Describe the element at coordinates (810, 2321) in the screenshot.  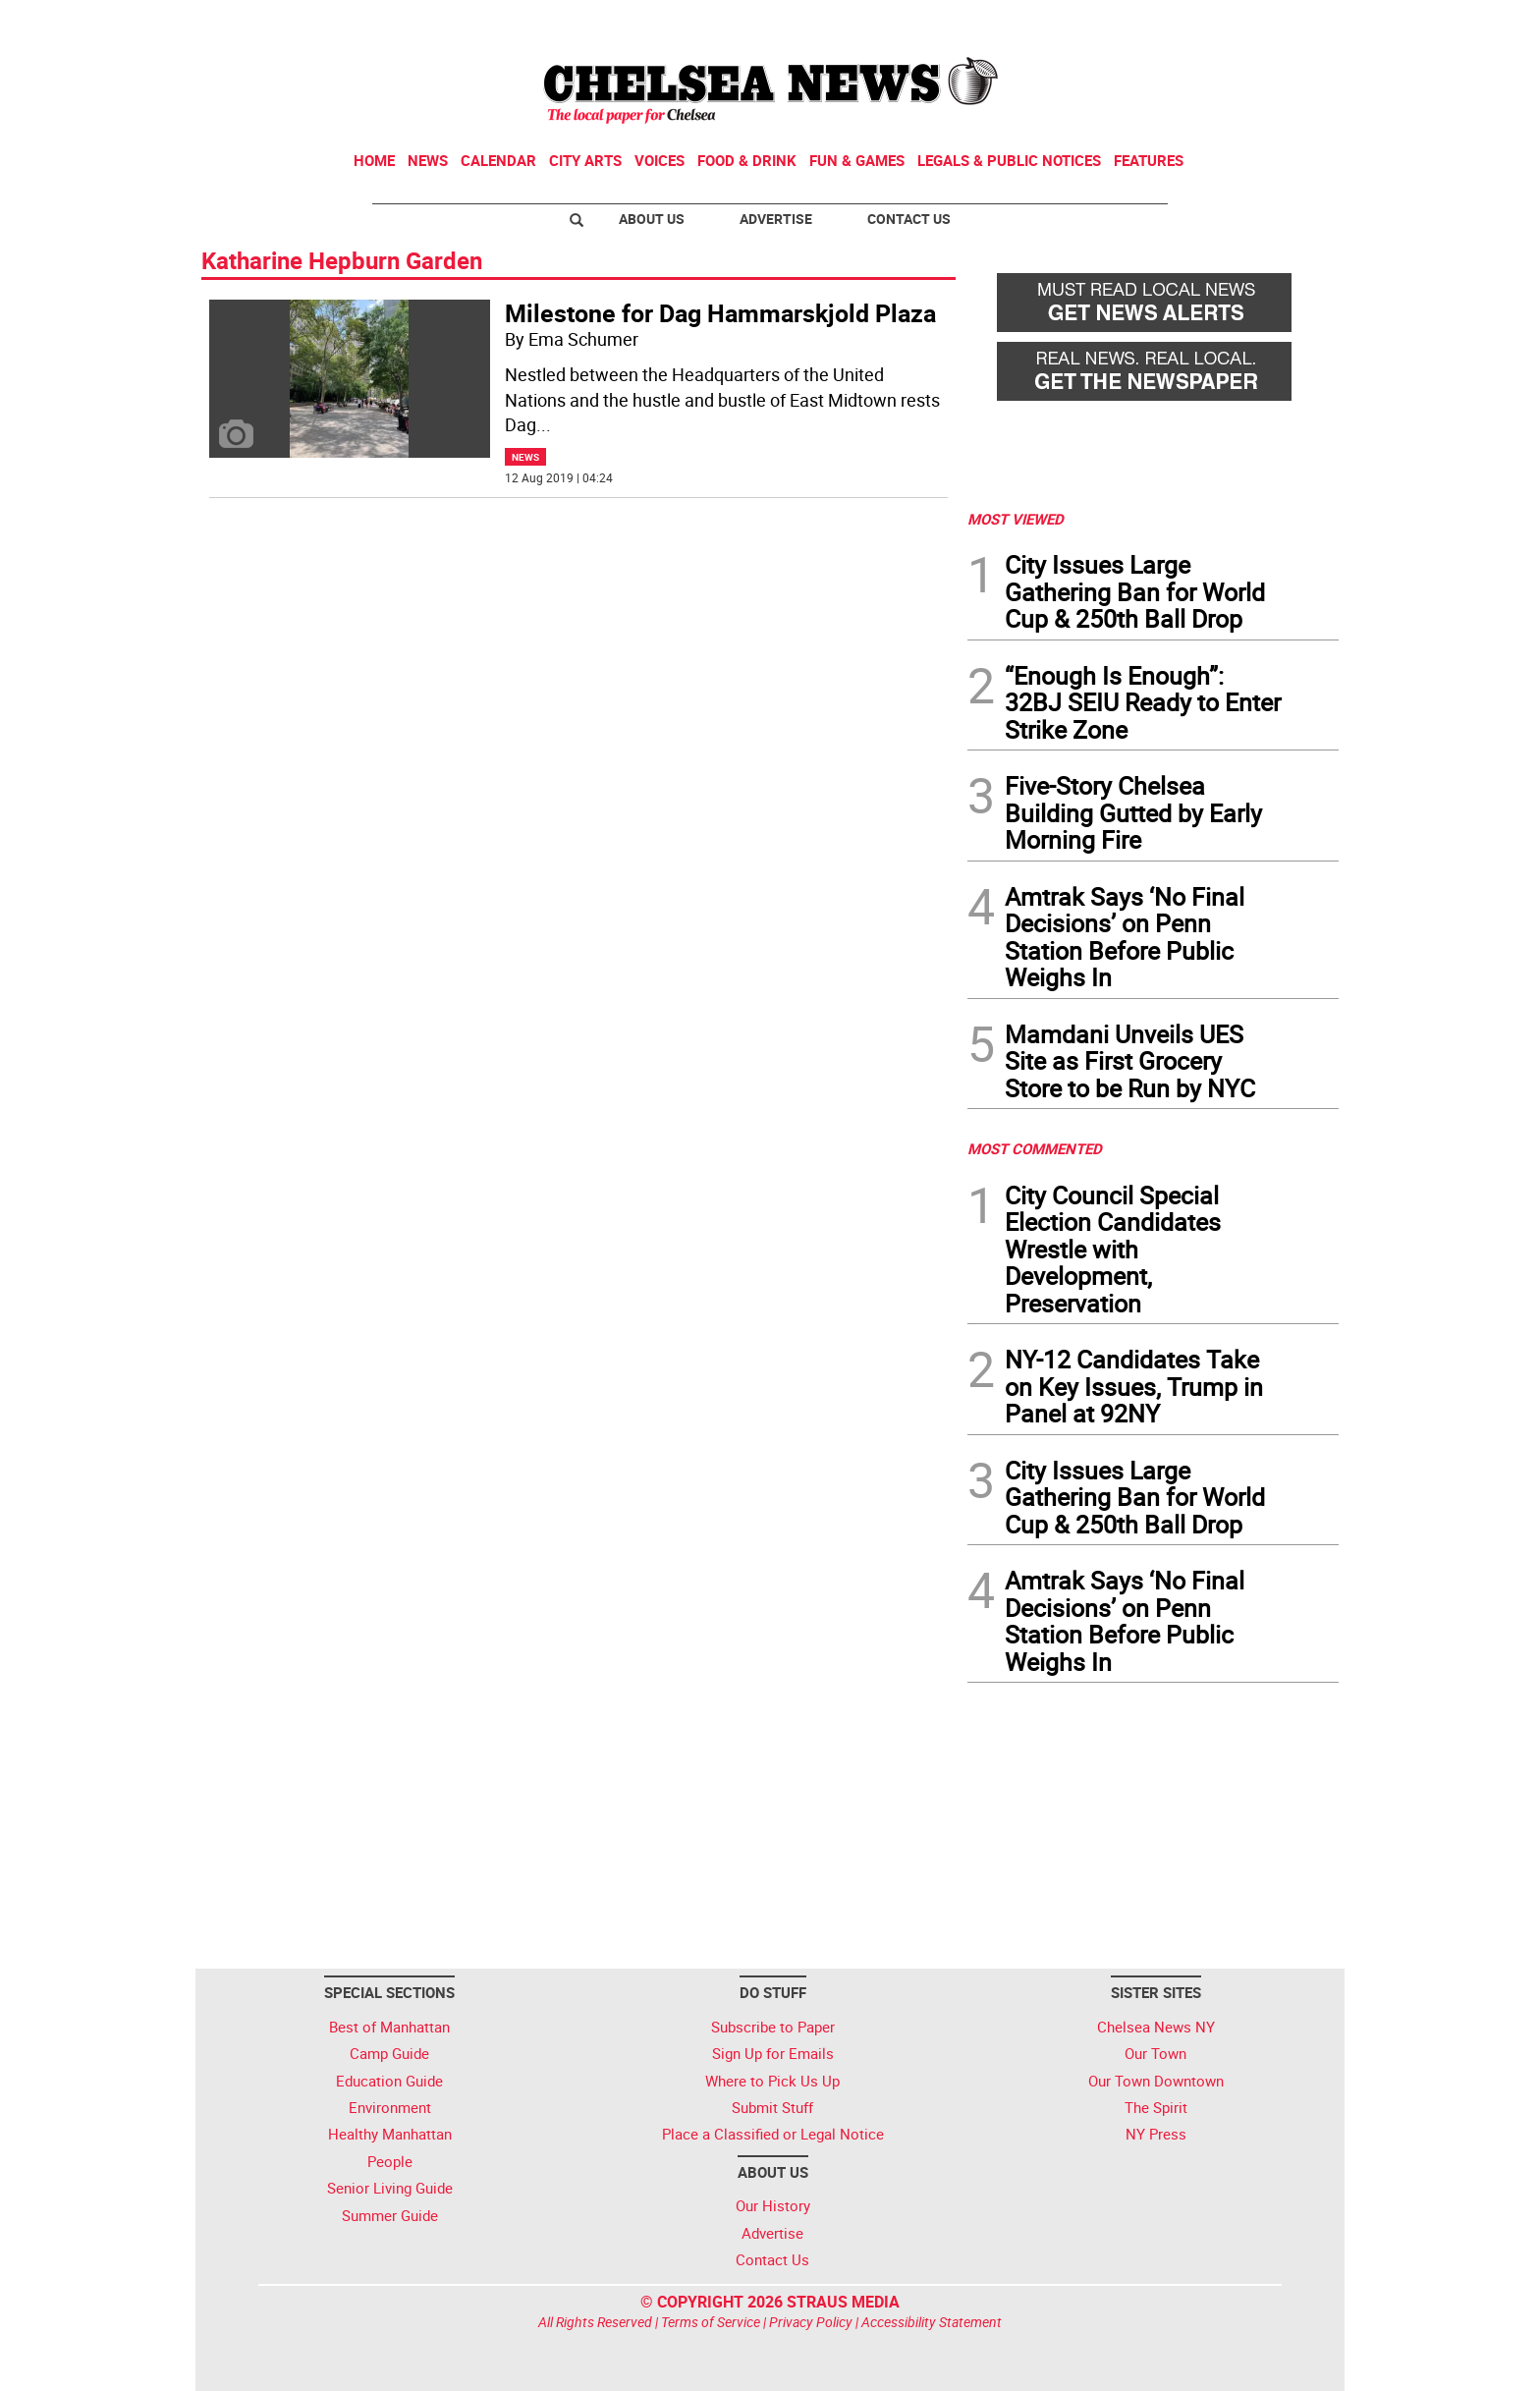
I see `Privacy Policy` at that location.